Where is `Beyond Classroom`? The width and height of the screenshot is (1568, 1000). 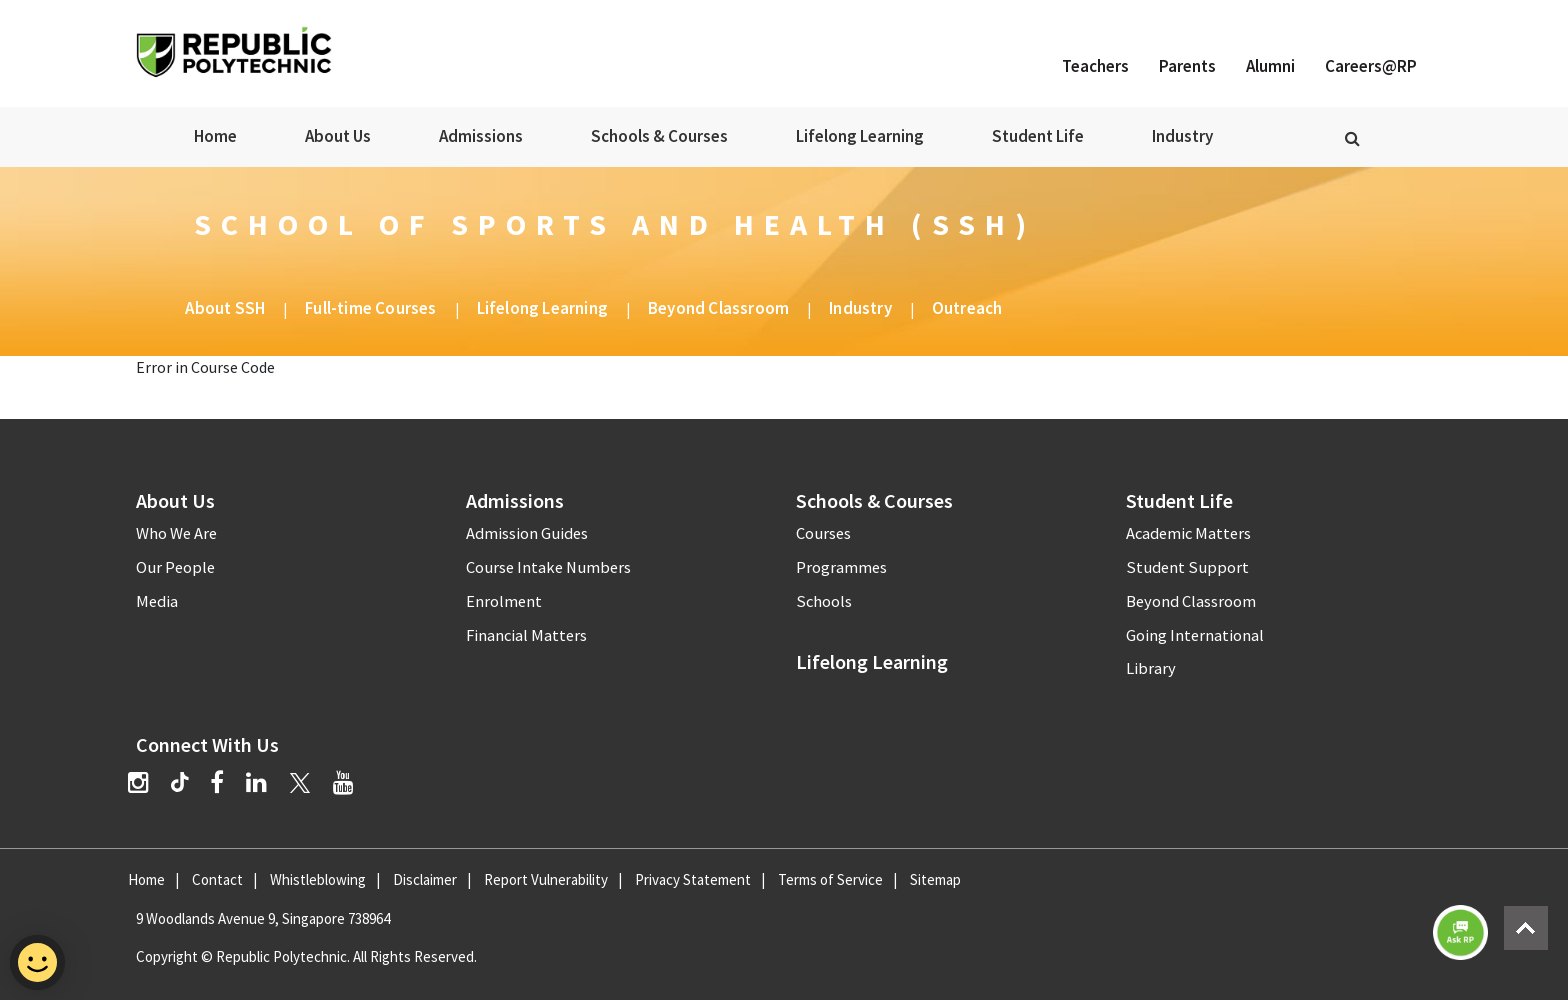 Beyond Classroom is located at coordinates (718, 308).